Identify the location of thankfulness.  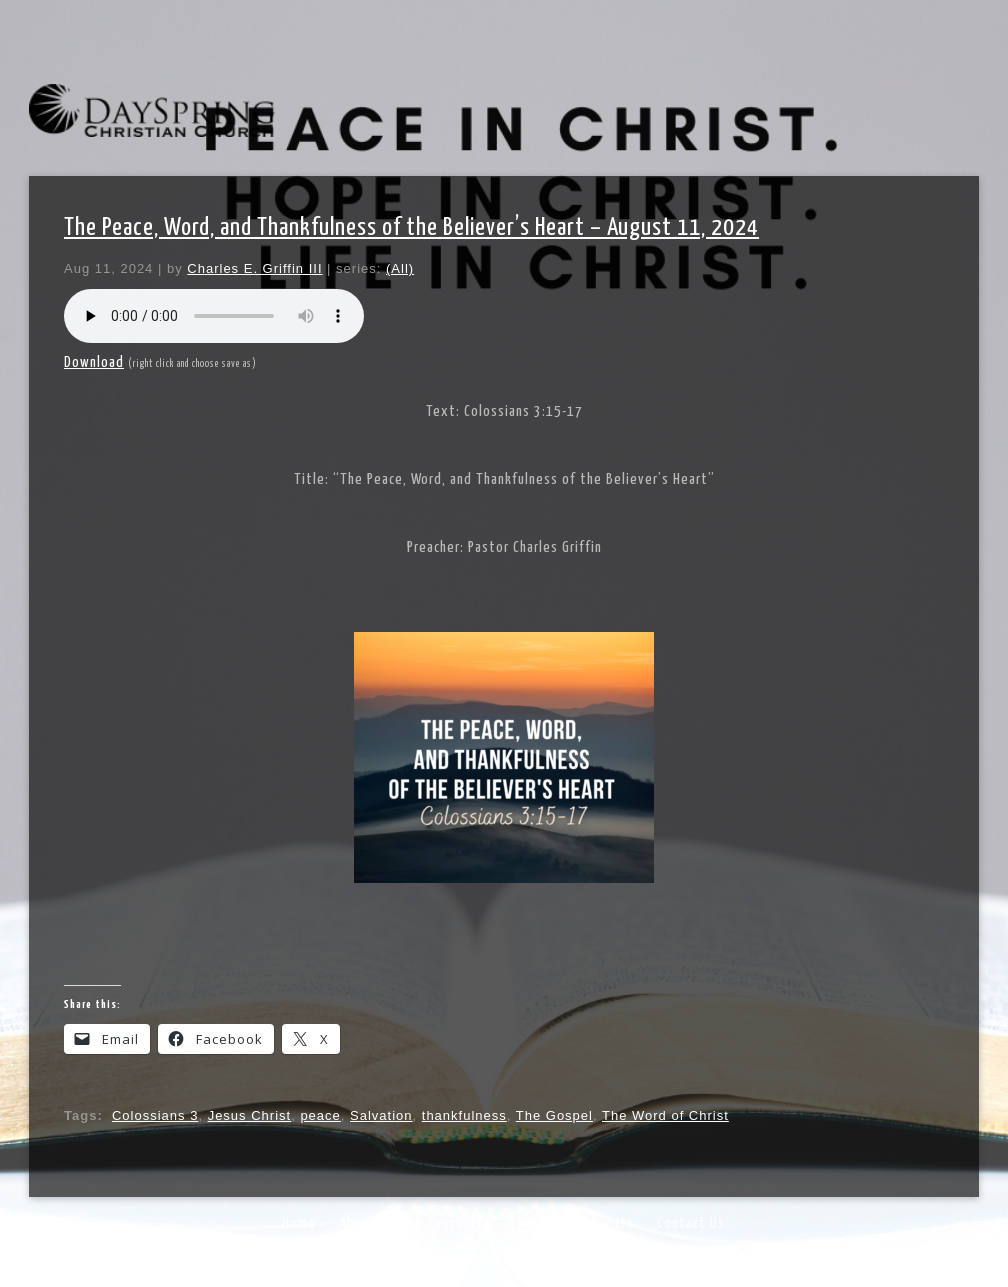
(464, 1115).